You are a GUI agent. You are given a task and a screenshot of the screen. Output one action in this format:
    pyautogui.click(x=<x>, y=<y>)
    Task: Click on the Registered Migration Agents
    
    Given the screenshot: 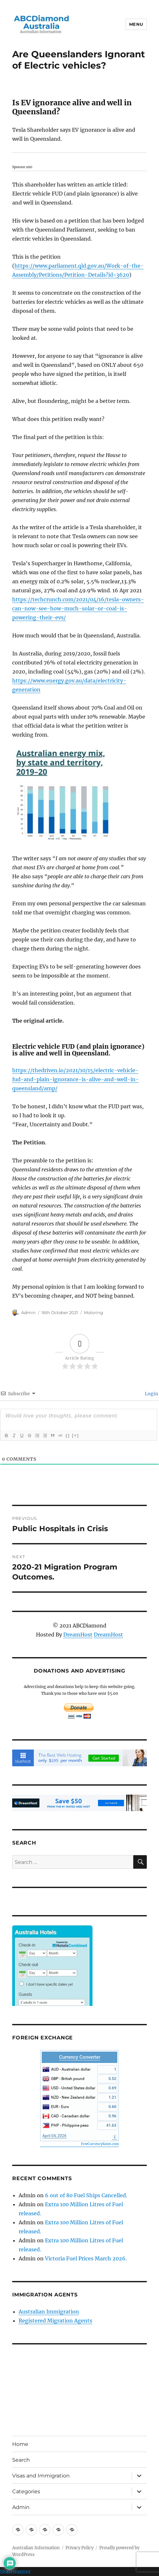 What is the action you would take?
    pyautogui.click(x=55, y=2320)
    